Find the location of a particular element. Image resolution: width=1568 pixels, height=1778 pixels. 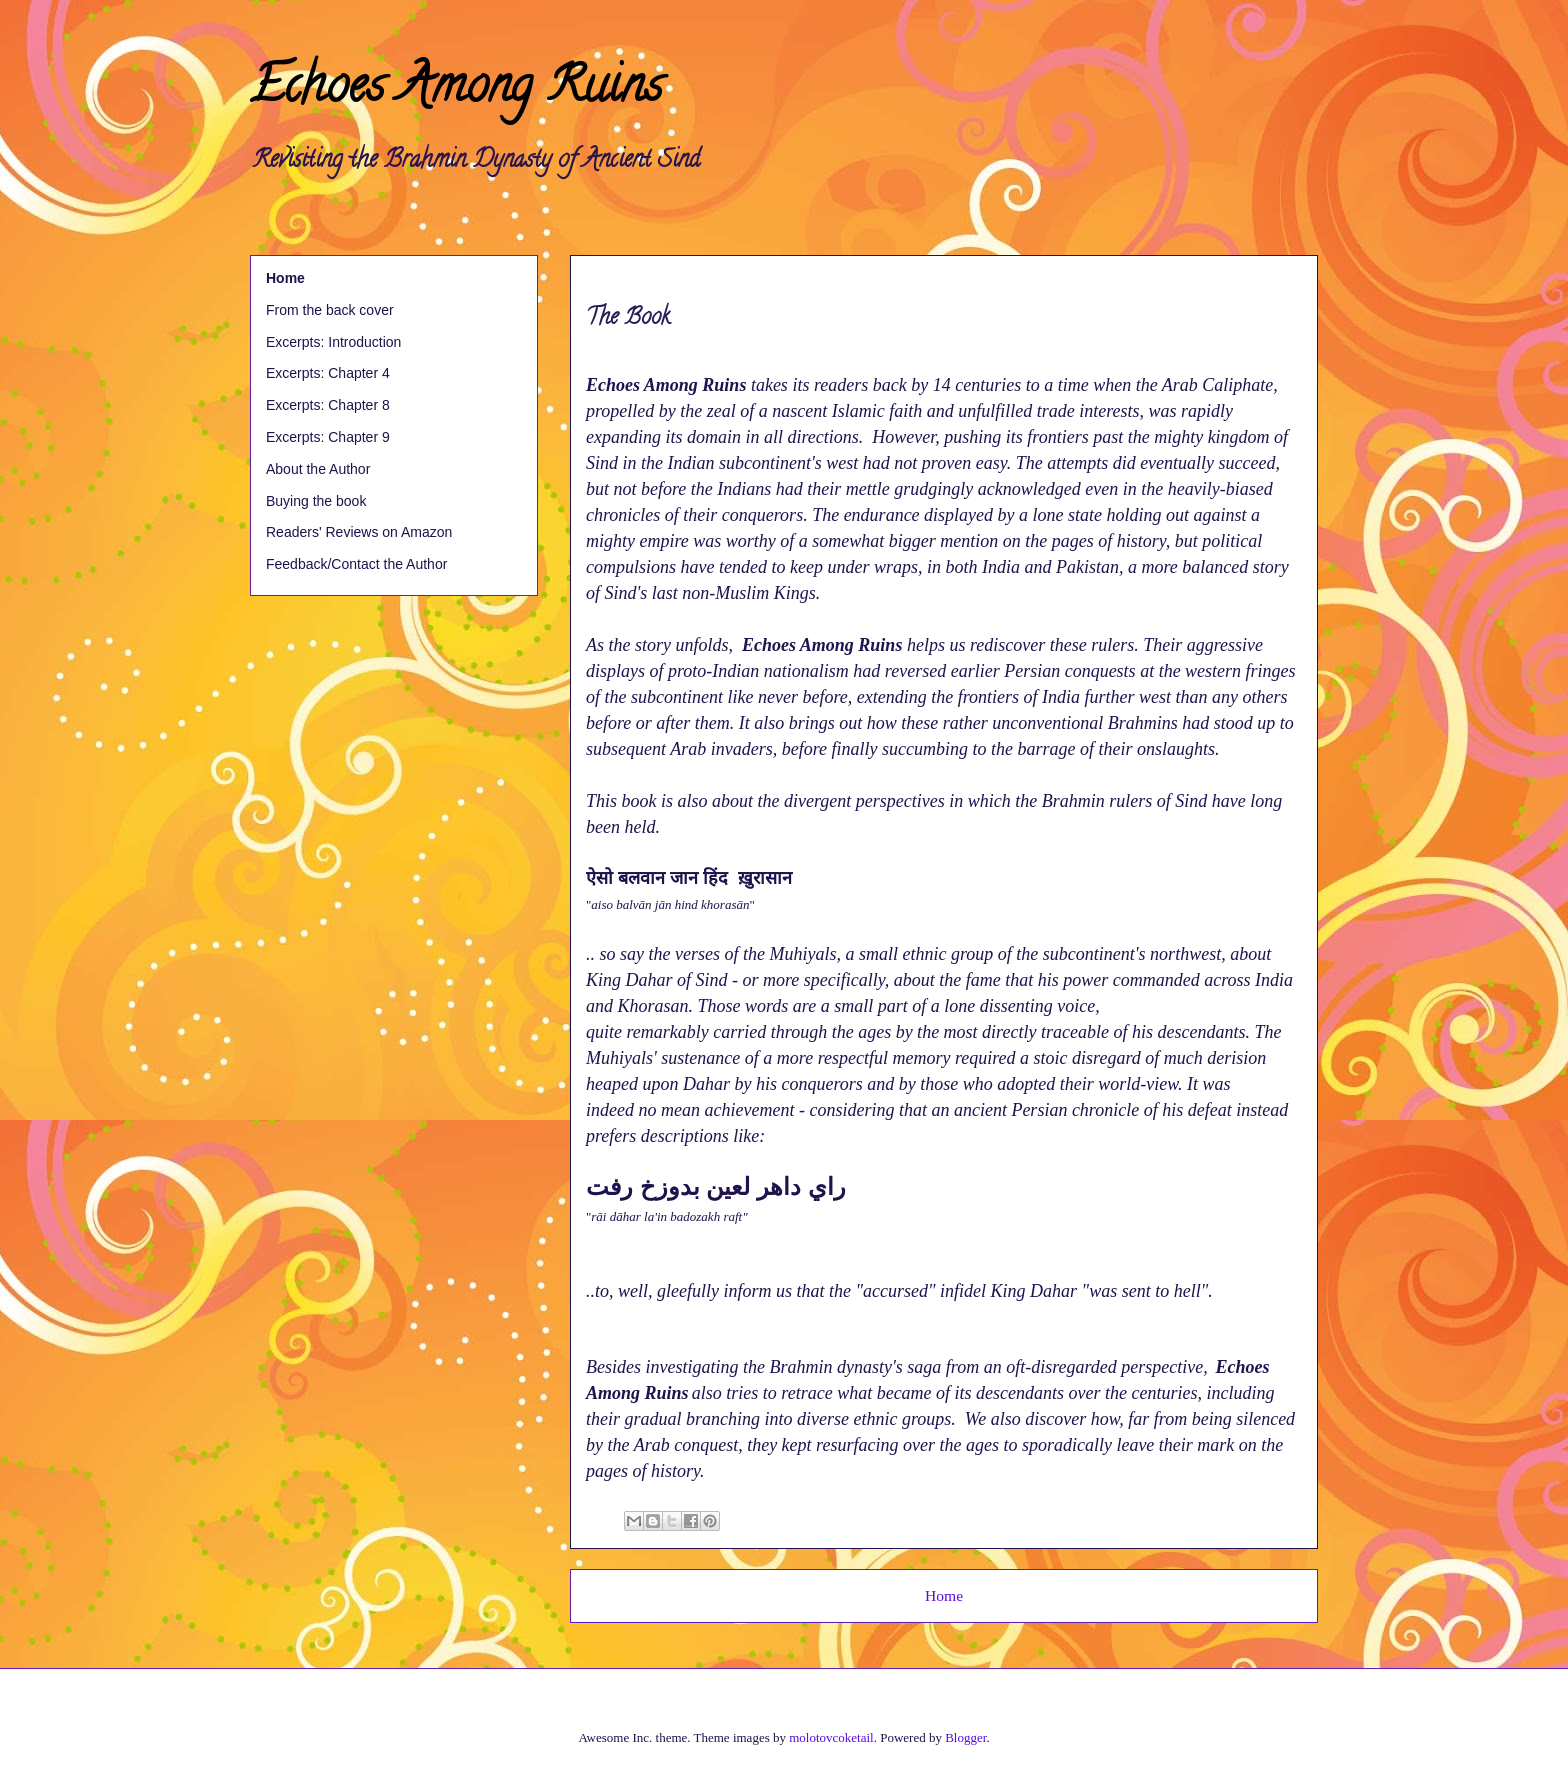

Buying the book is located at coordinates (316, 501).